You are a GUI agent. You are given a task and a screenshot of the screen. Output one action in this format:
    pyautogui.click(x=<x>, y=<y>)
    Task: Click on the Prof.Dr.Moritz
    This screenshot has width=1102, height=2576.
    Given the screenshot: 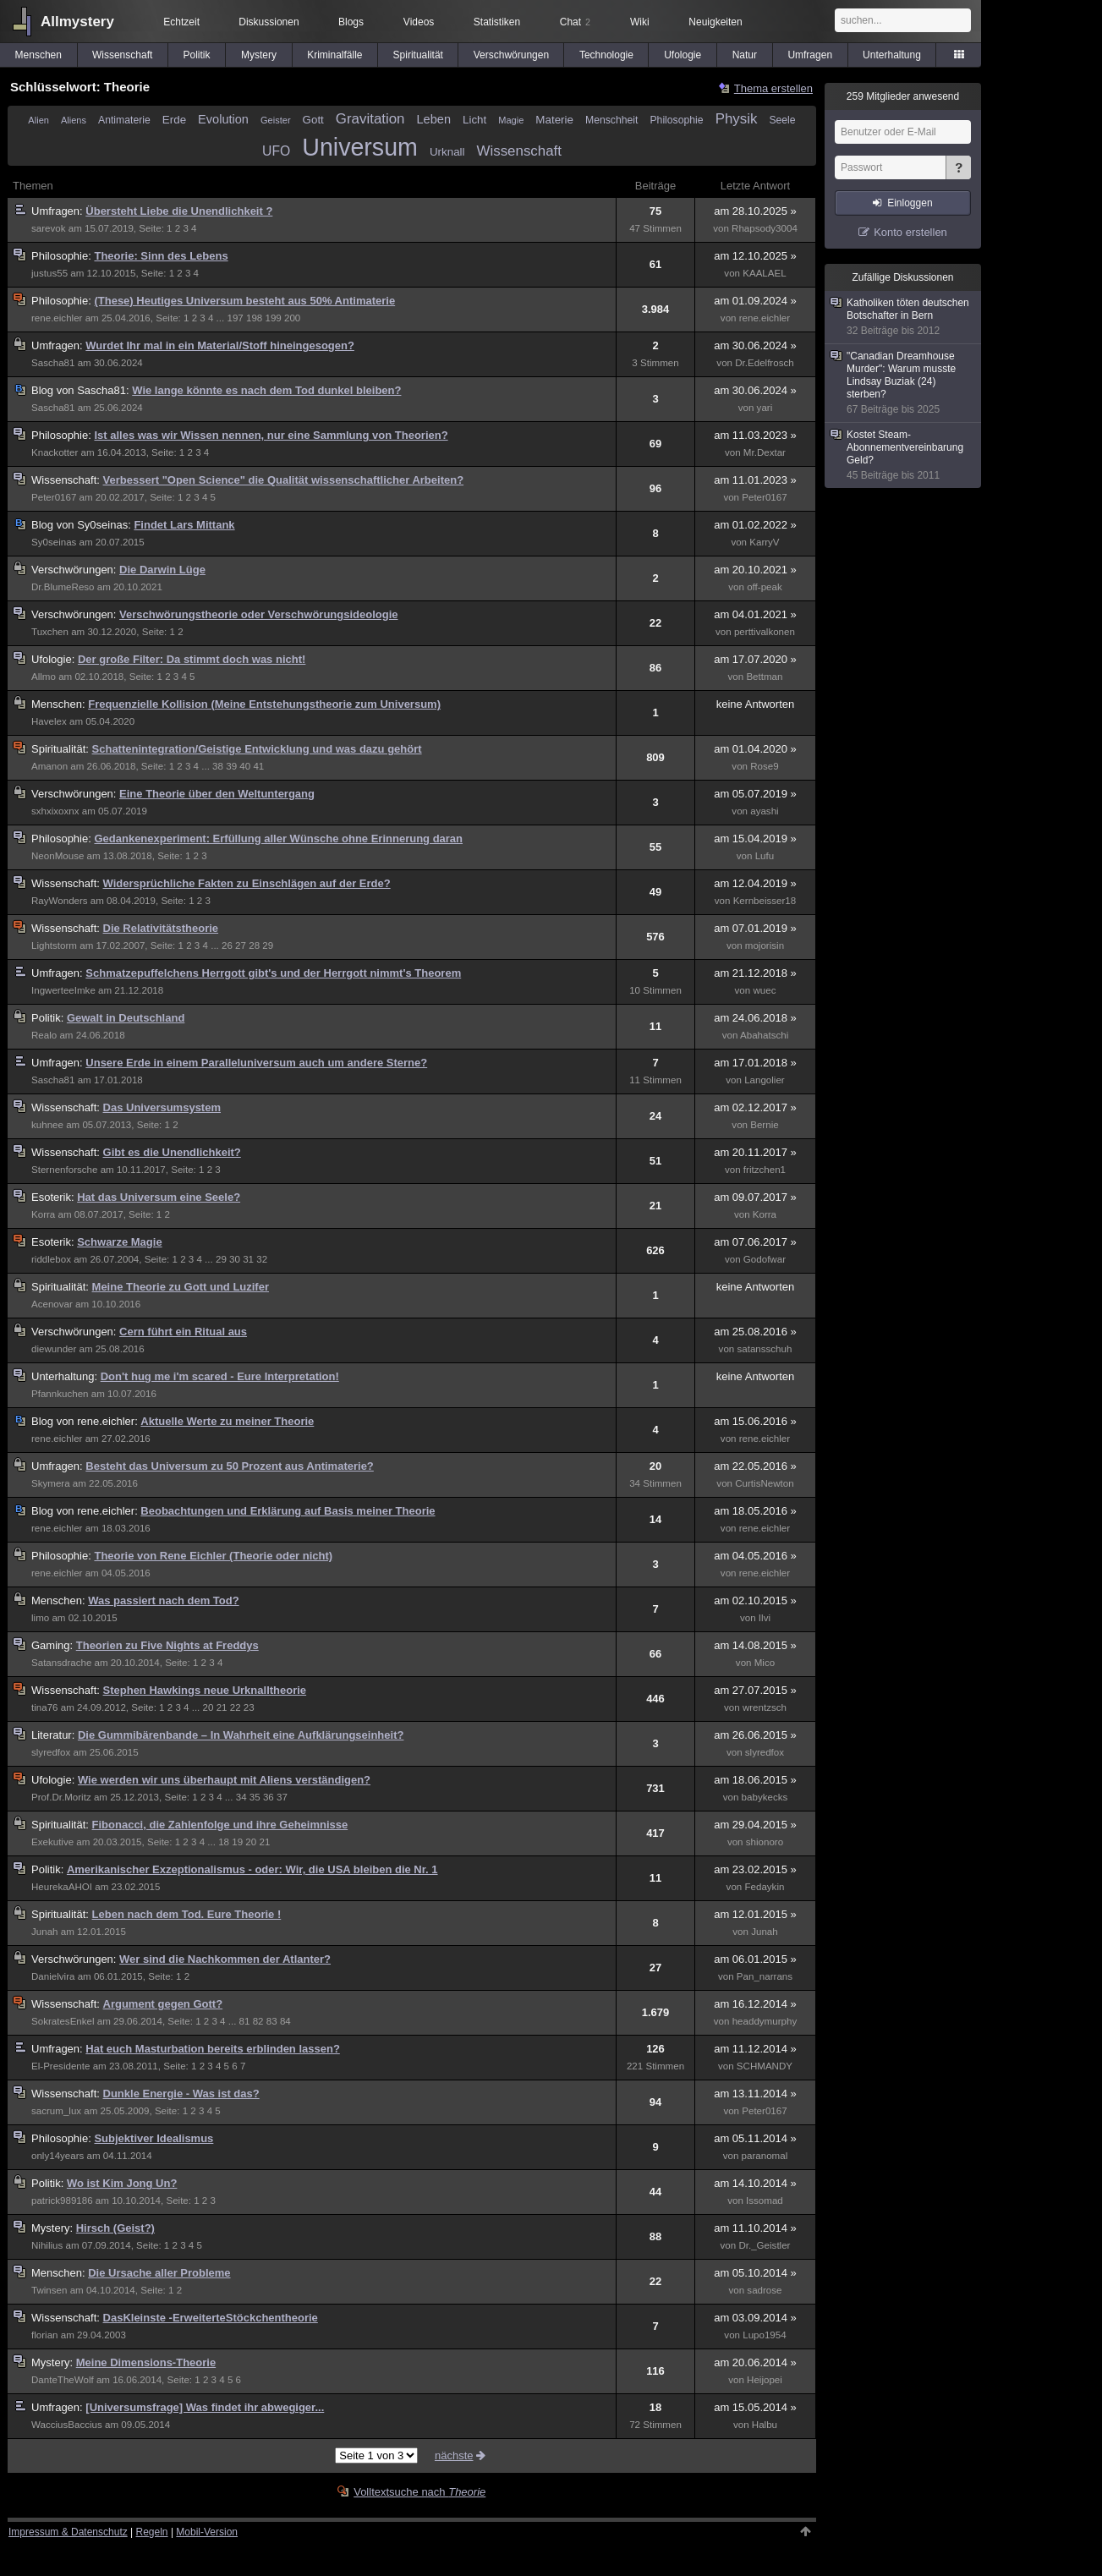 What is the action you would take?
    pyautogui.click(x=61, y=1797)
    